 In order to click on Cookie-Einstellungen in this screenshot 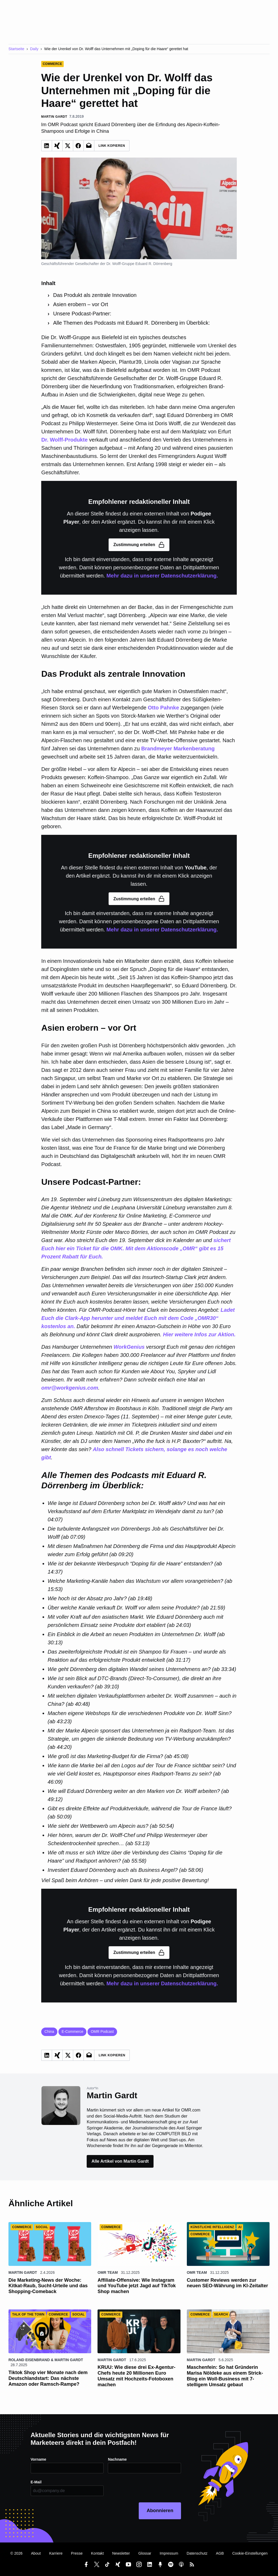, I will do `click(250, 2553)`.